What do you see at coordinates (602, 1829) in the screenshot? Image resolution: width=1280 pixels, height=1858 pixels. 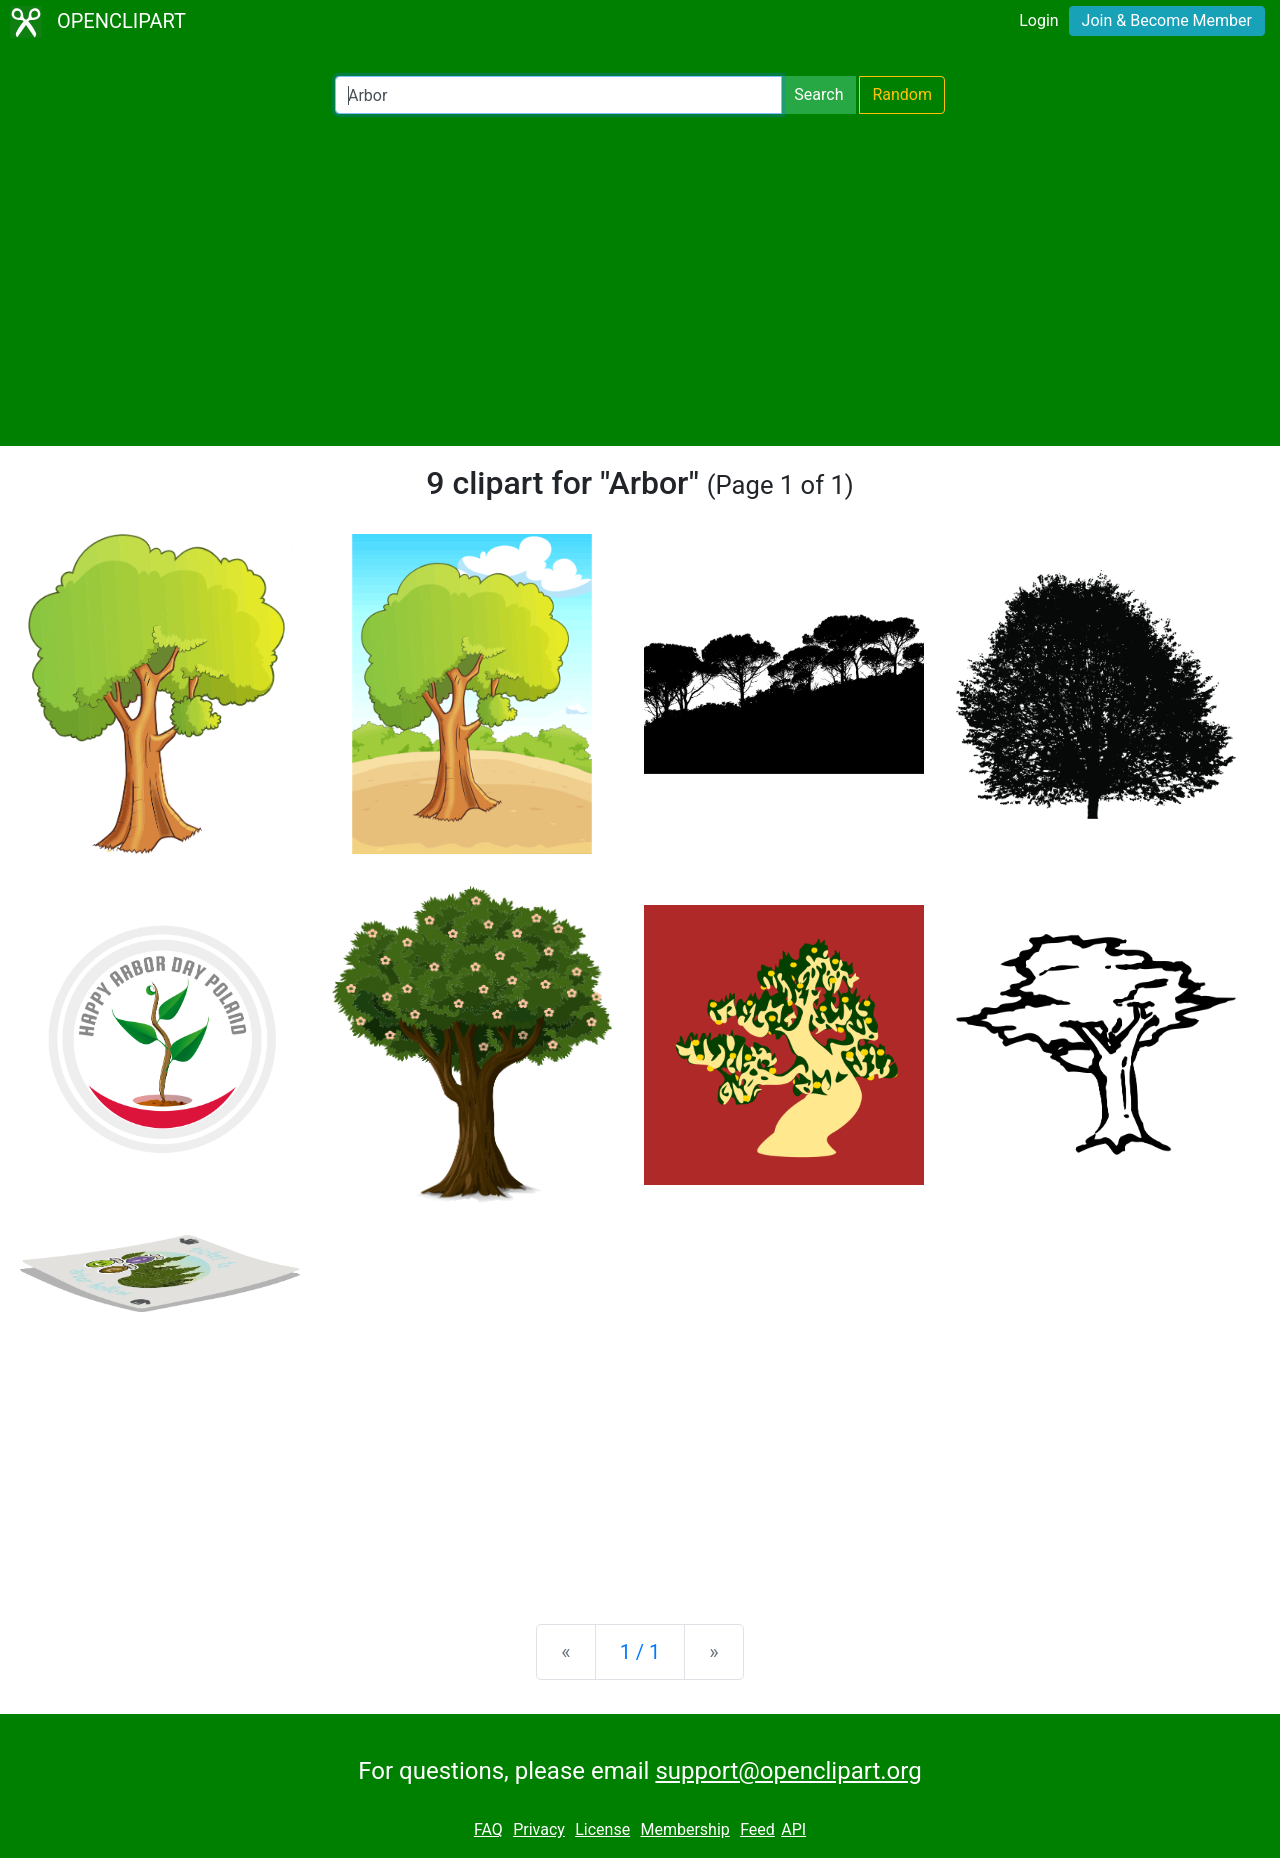 I see `License` at bounding box center [602, 1829].